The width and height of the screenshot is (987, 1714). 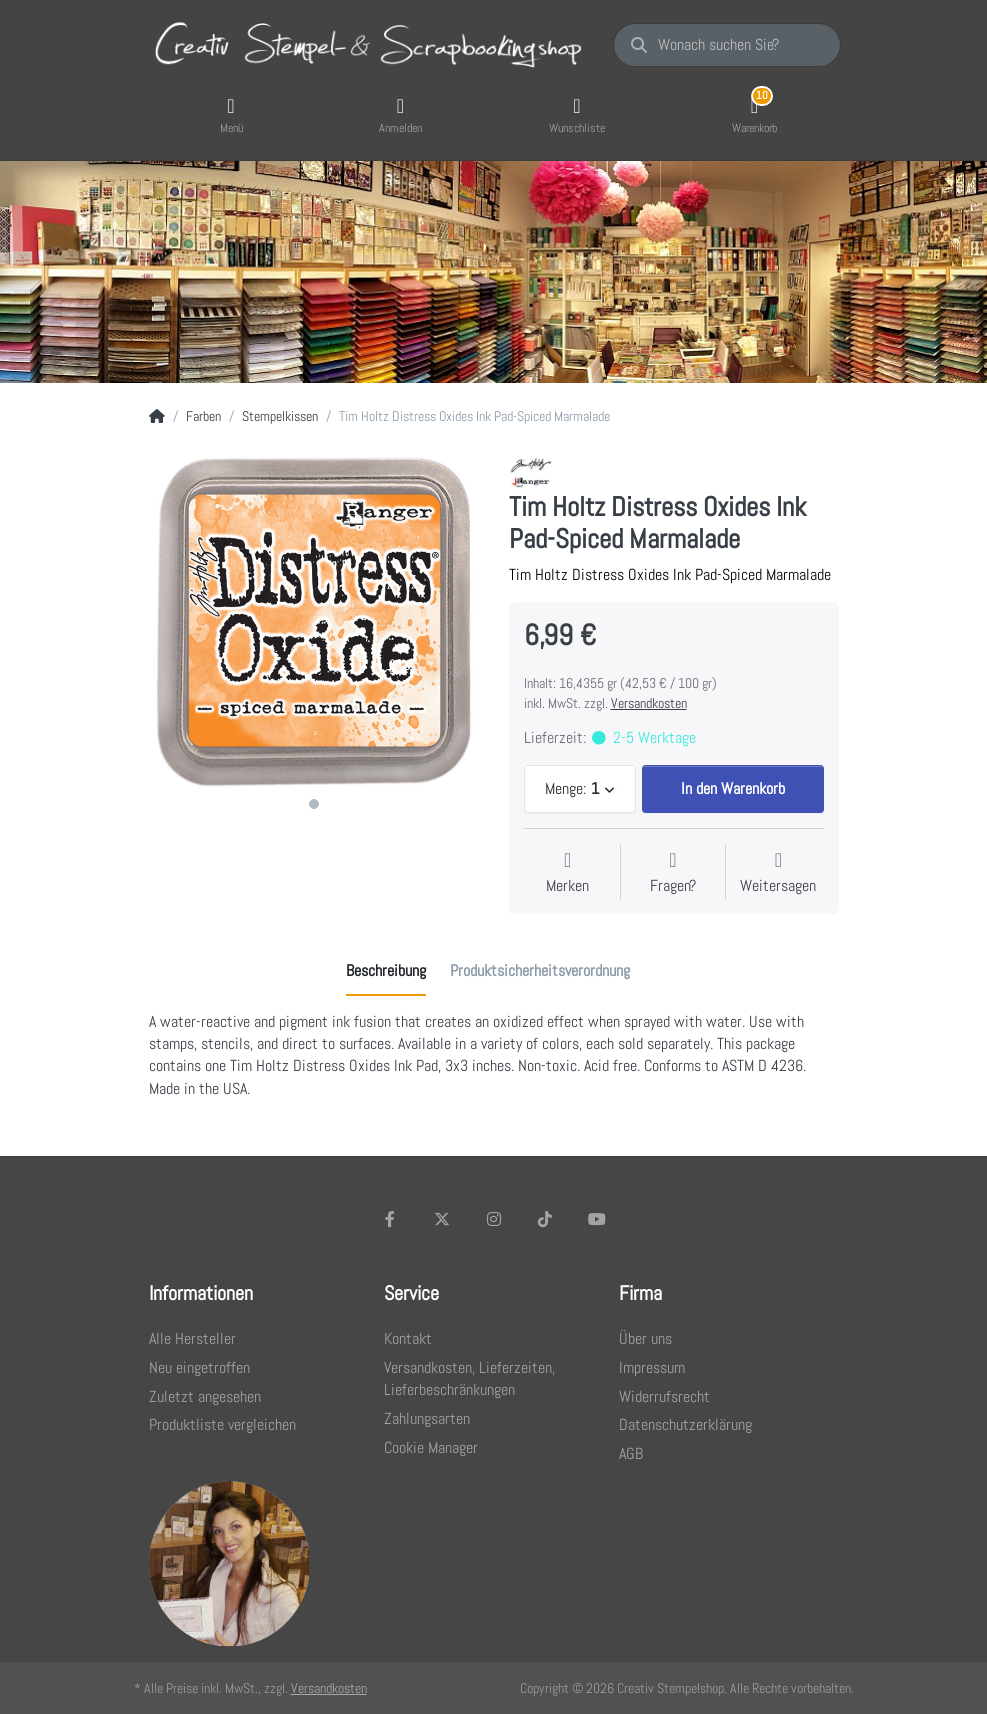 What do you see at coordinates (649, 703) in the screenshot?
I see `Versandkosten` at bounding box center [649, 703].